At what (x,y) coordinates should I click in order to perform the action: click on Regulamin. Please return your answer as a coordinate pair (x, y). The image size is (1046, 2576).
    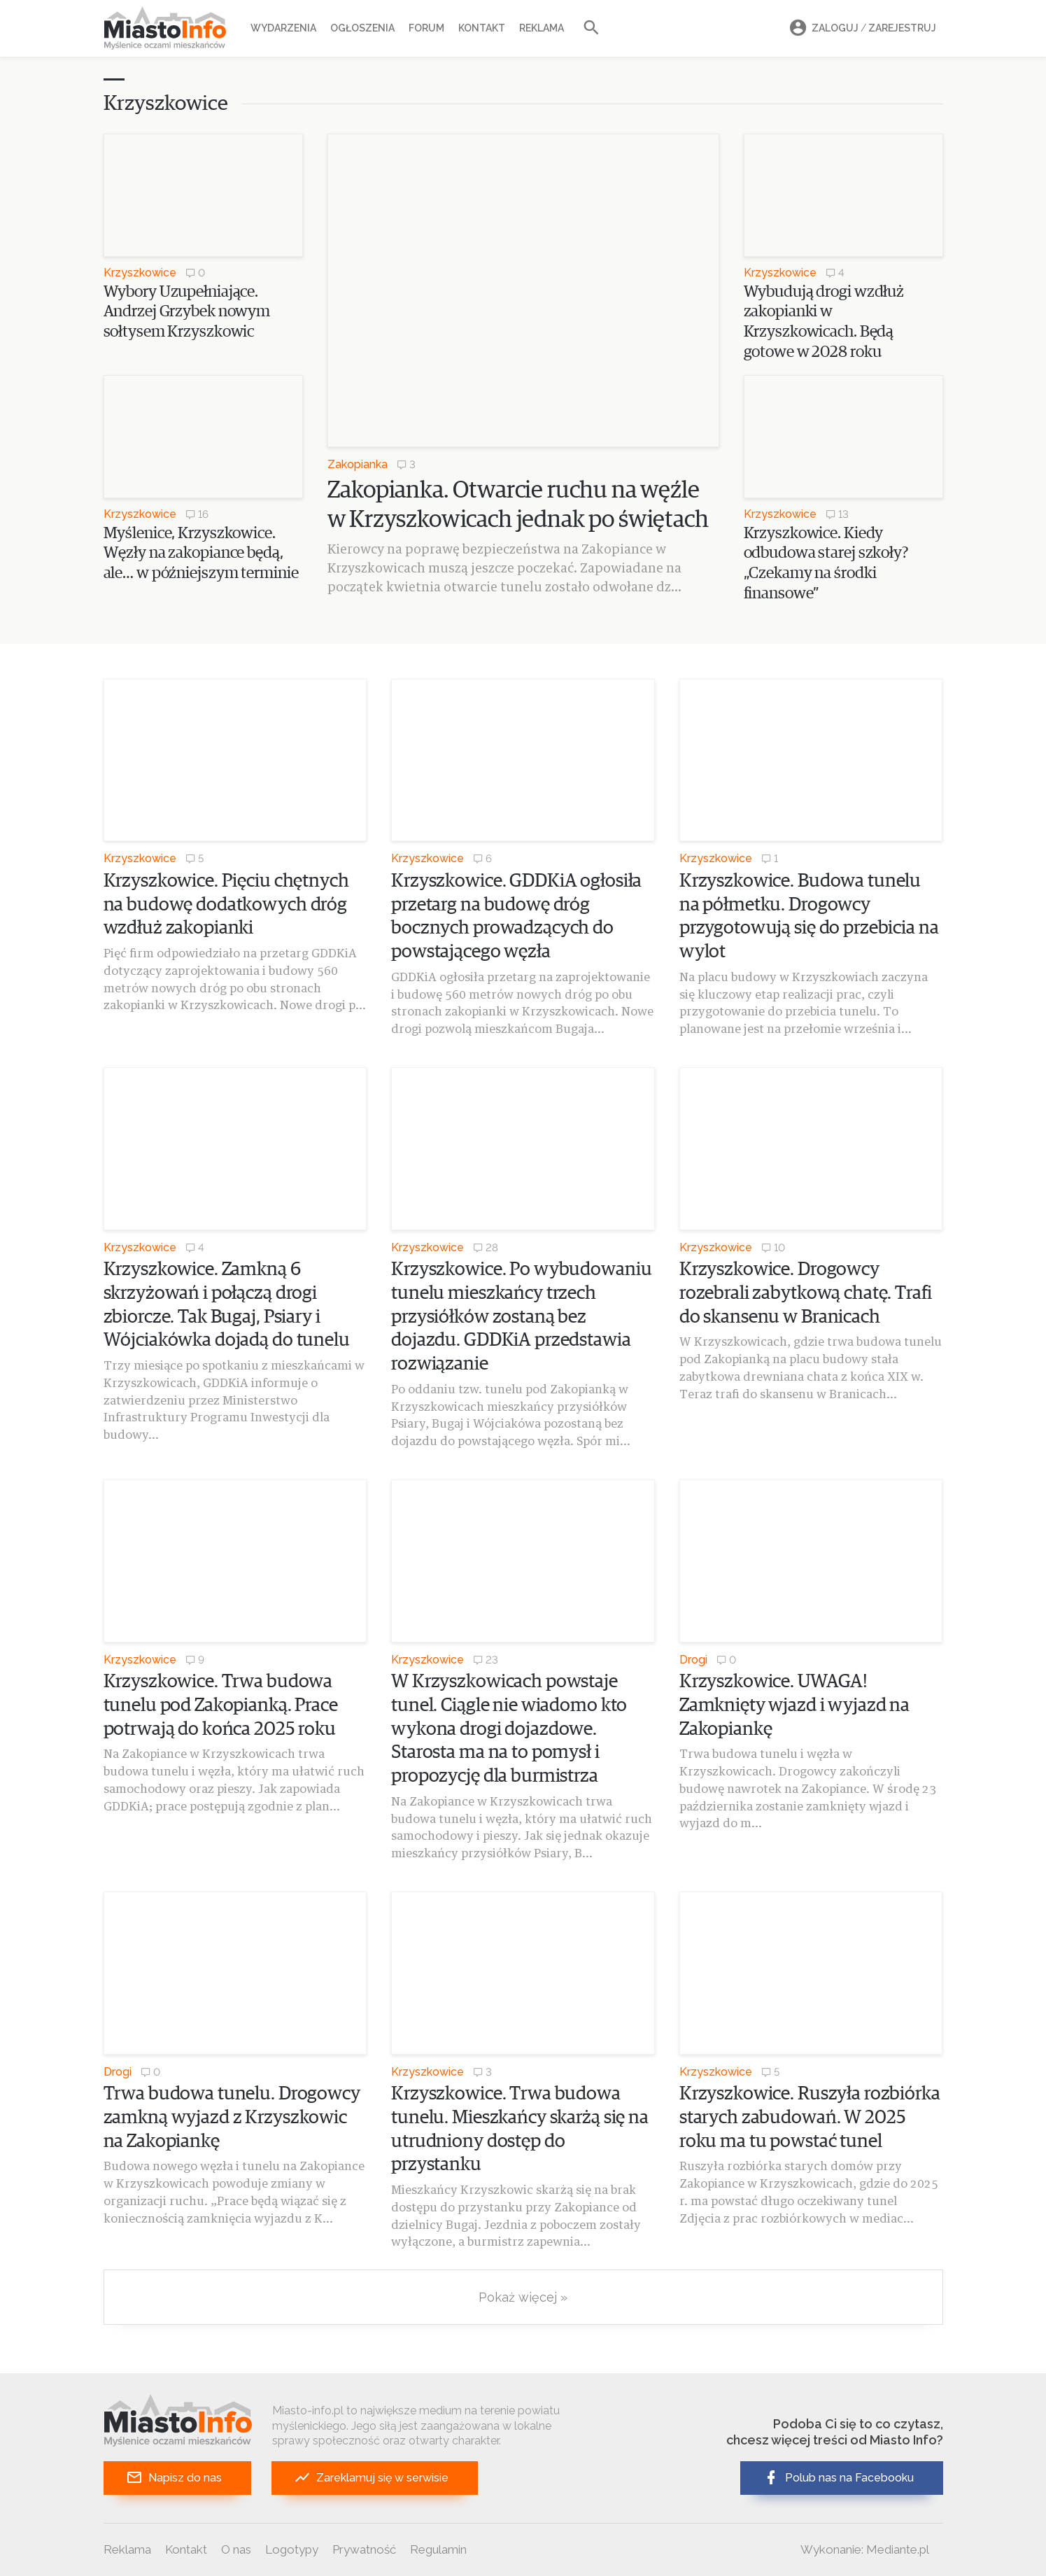
    Looking at the image, I should click on (438, 2549).